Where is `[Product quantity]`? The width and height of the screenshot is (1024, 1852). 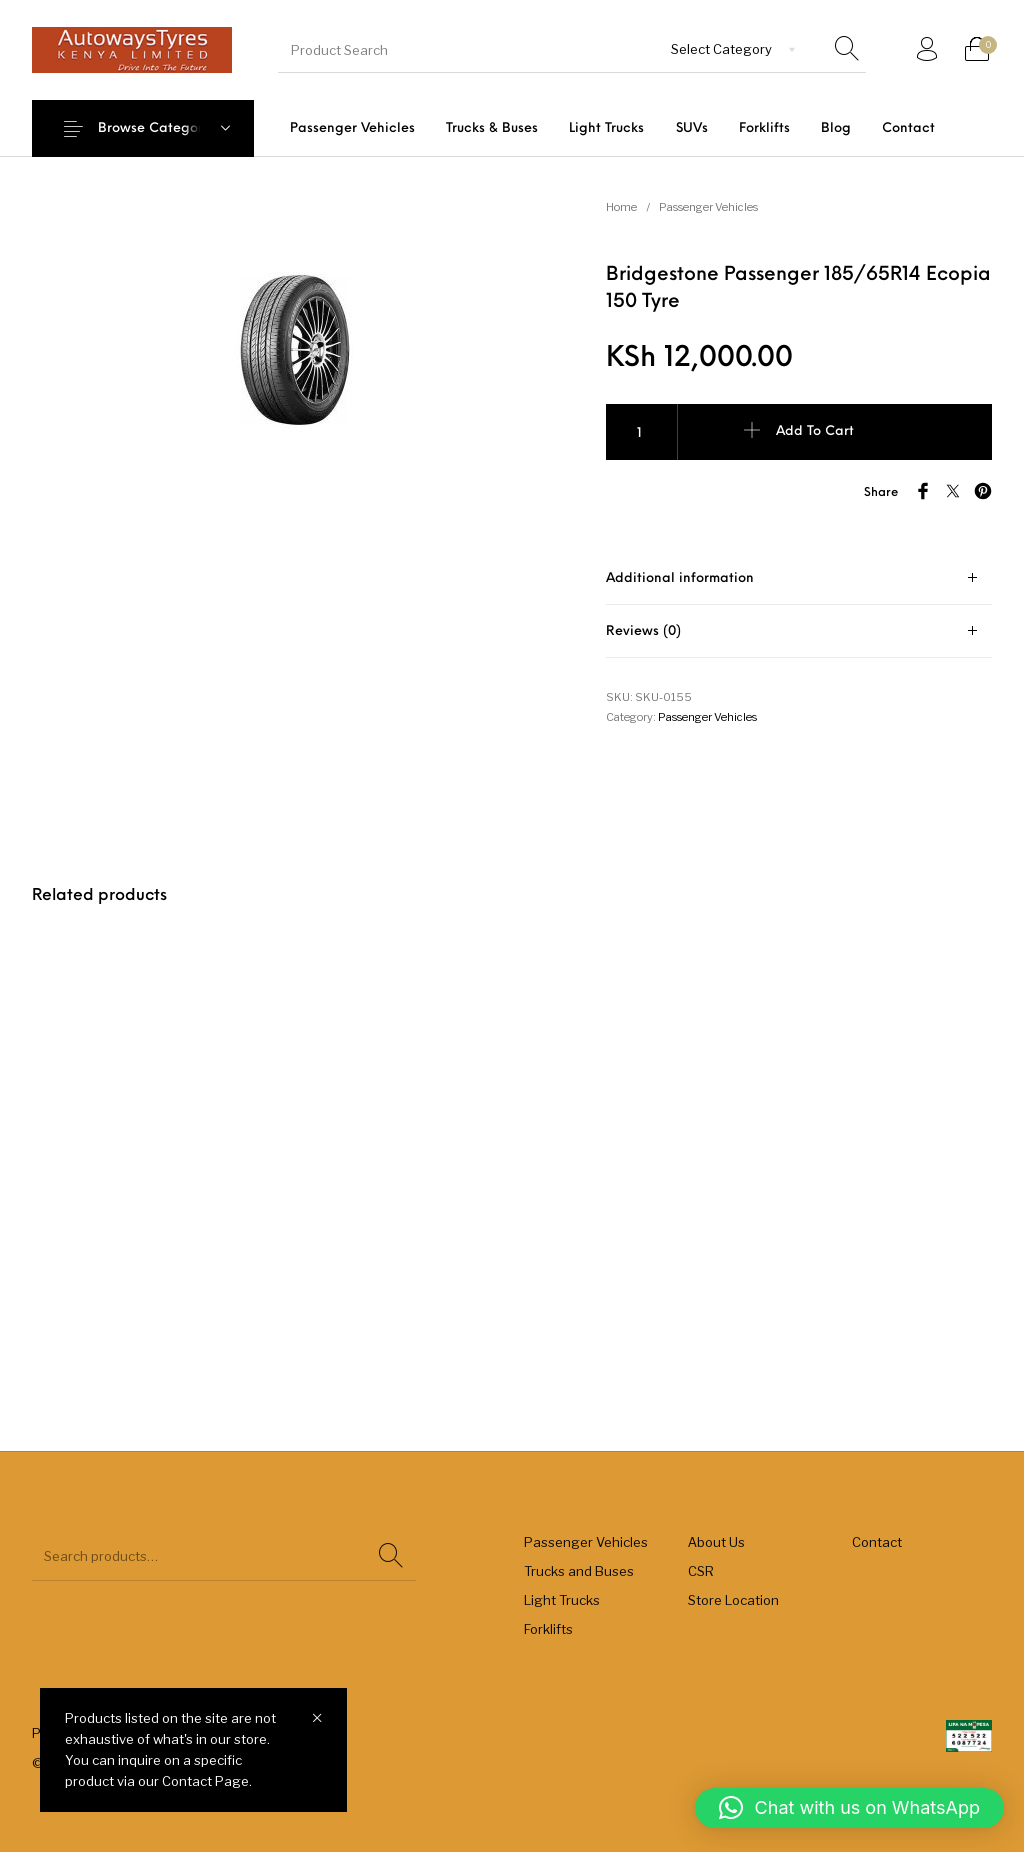 [Product quantity] is located at coordinates (642, 432).